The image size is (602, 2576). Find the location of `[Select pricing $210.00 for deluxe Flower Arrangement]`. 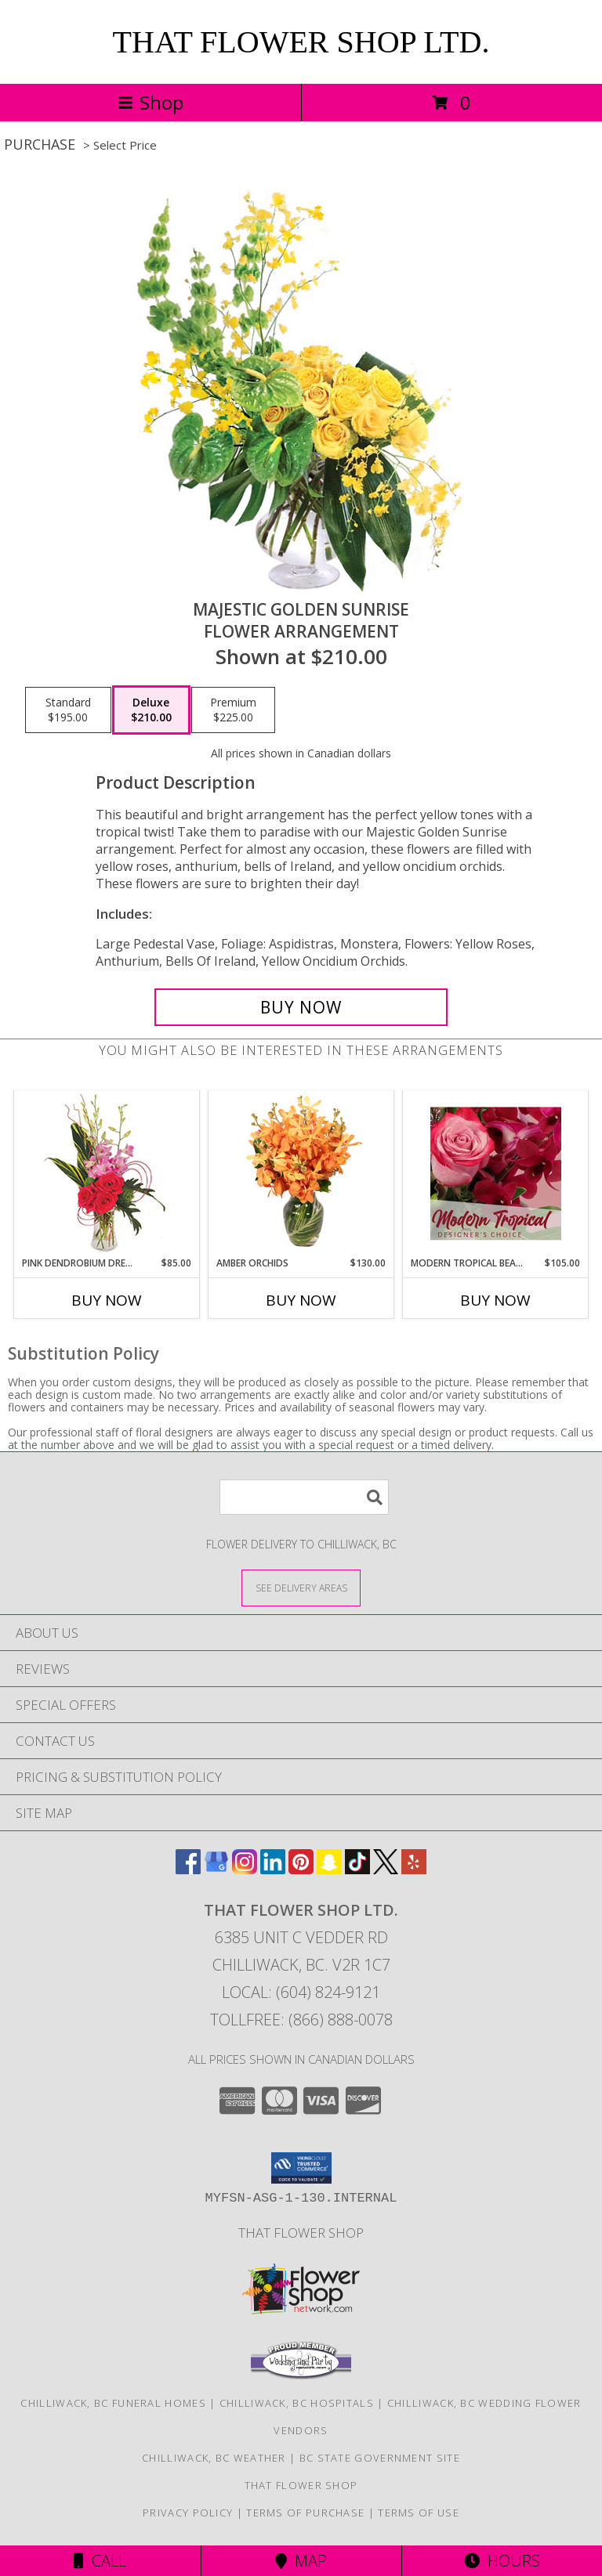

[Select pricing $210.00 for deluxe Flower Arrangement] is located at coordinates (151, 710).